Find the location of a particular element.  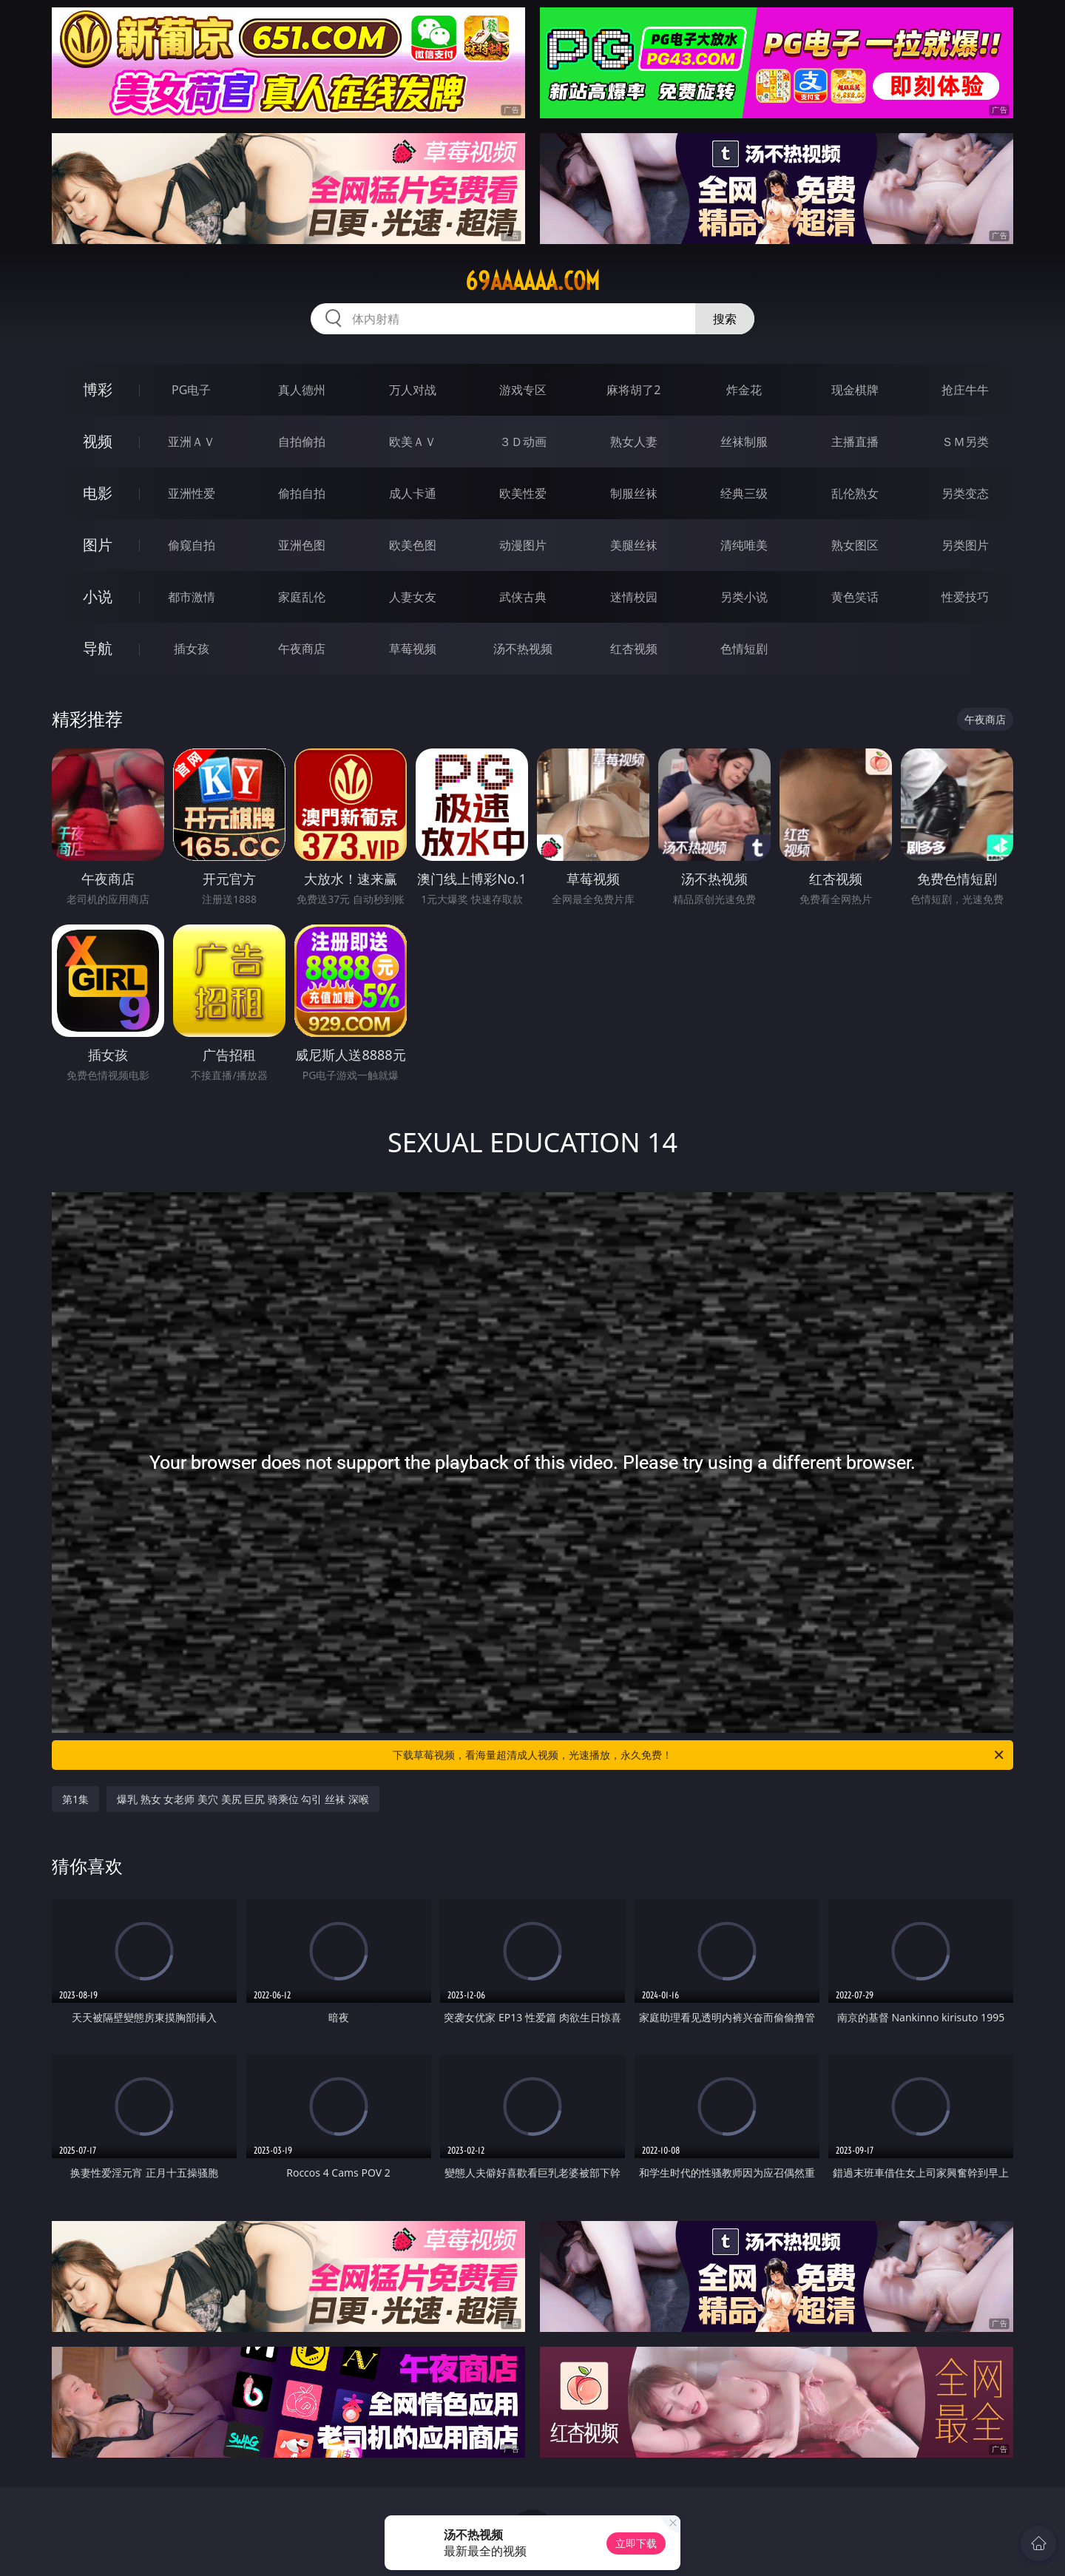

插女孩 is located at coordinates (191, 648).